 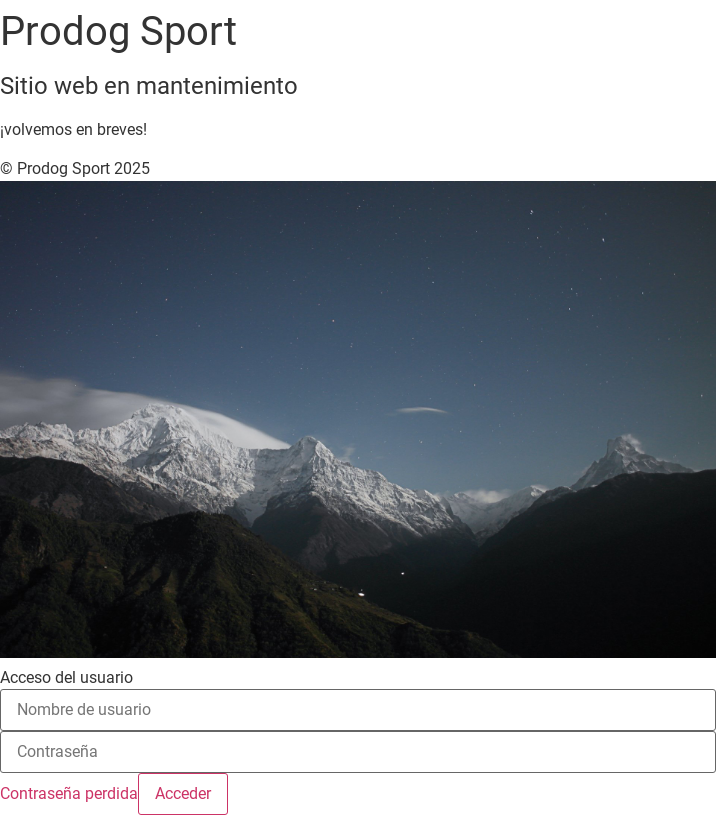 What do you see at coordinates (66, 678) in the screenshot?
I see `Acceso del usuario` at bounding box center [66, 678].